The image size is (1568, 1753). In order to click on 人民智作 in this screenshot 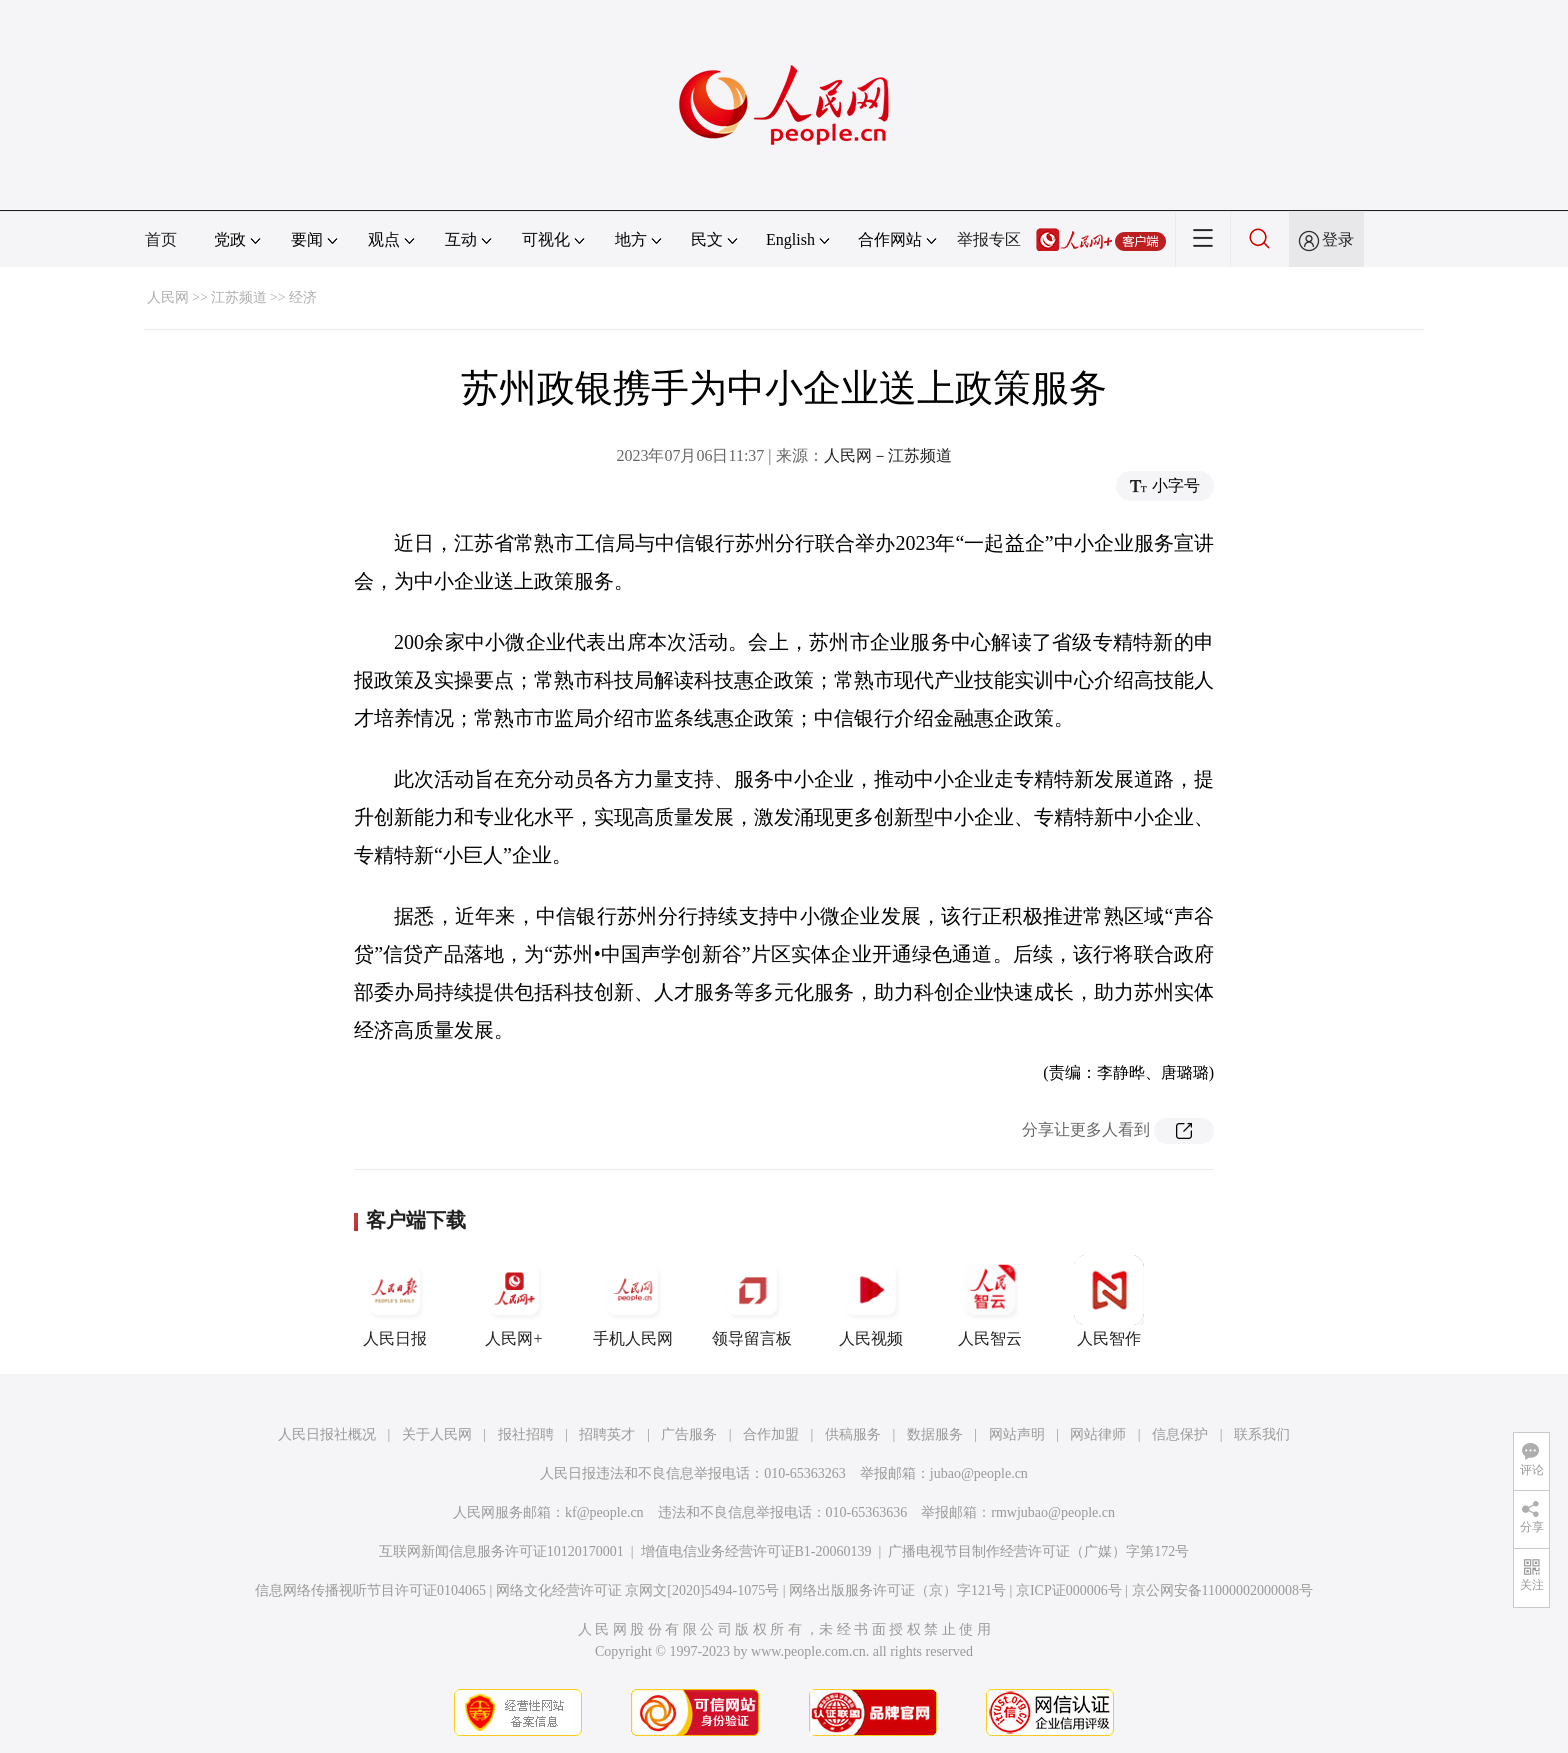, I will do `click(1109, 1301)`.